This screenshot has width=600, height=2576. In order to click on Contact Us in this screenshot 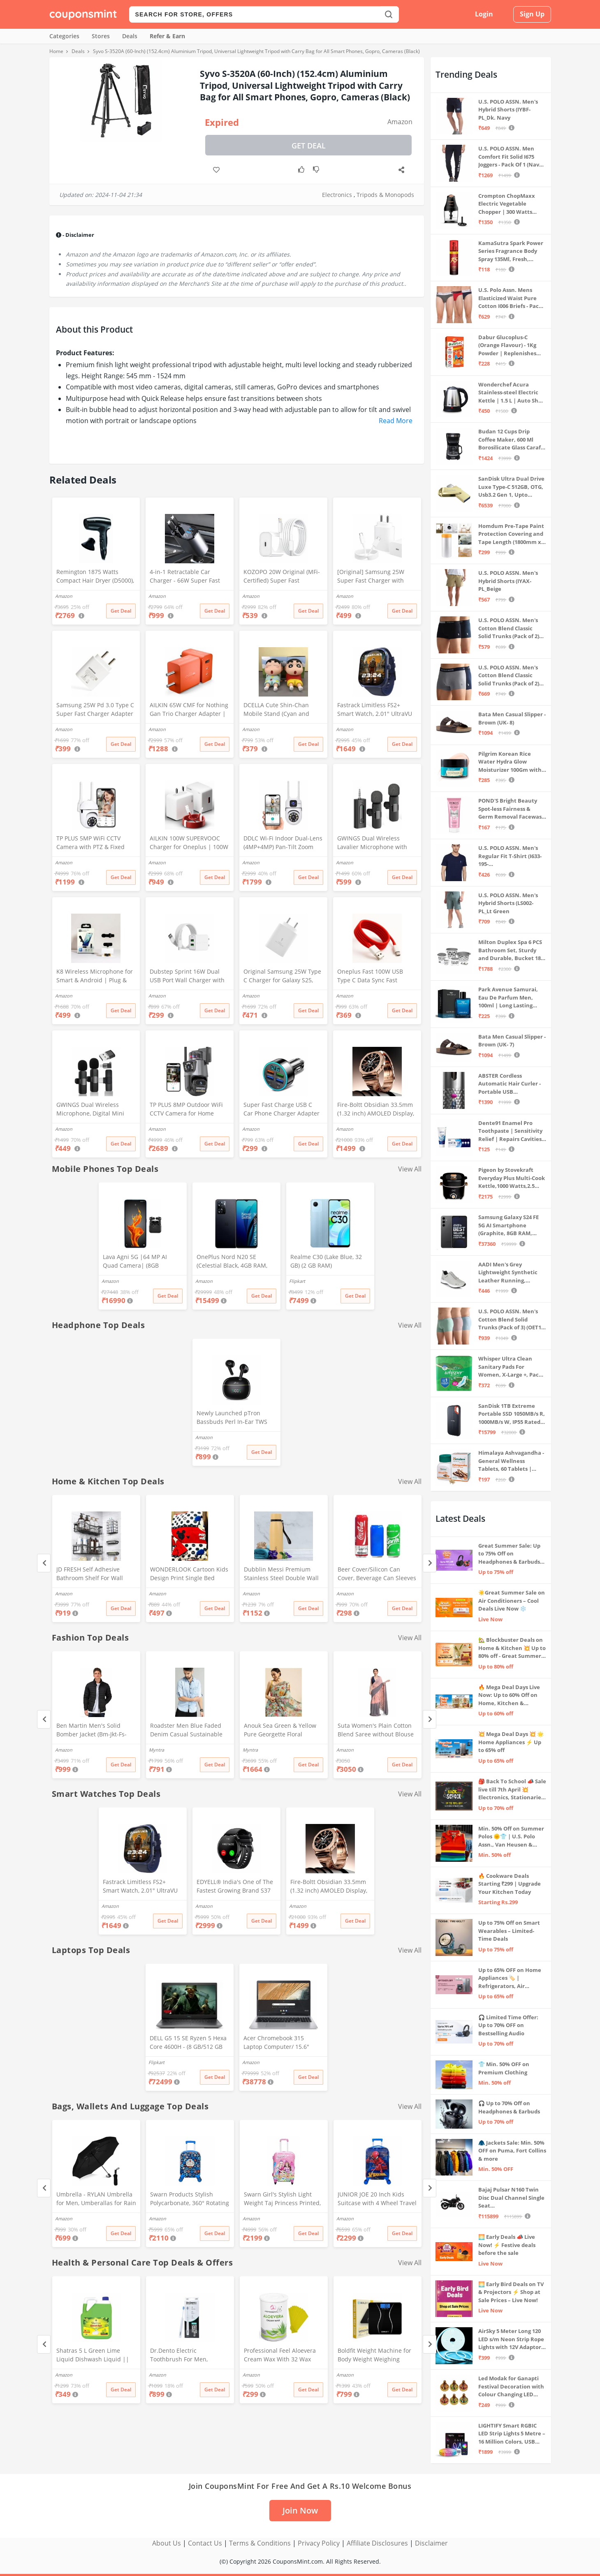, I will do `click(205, 2543)`.